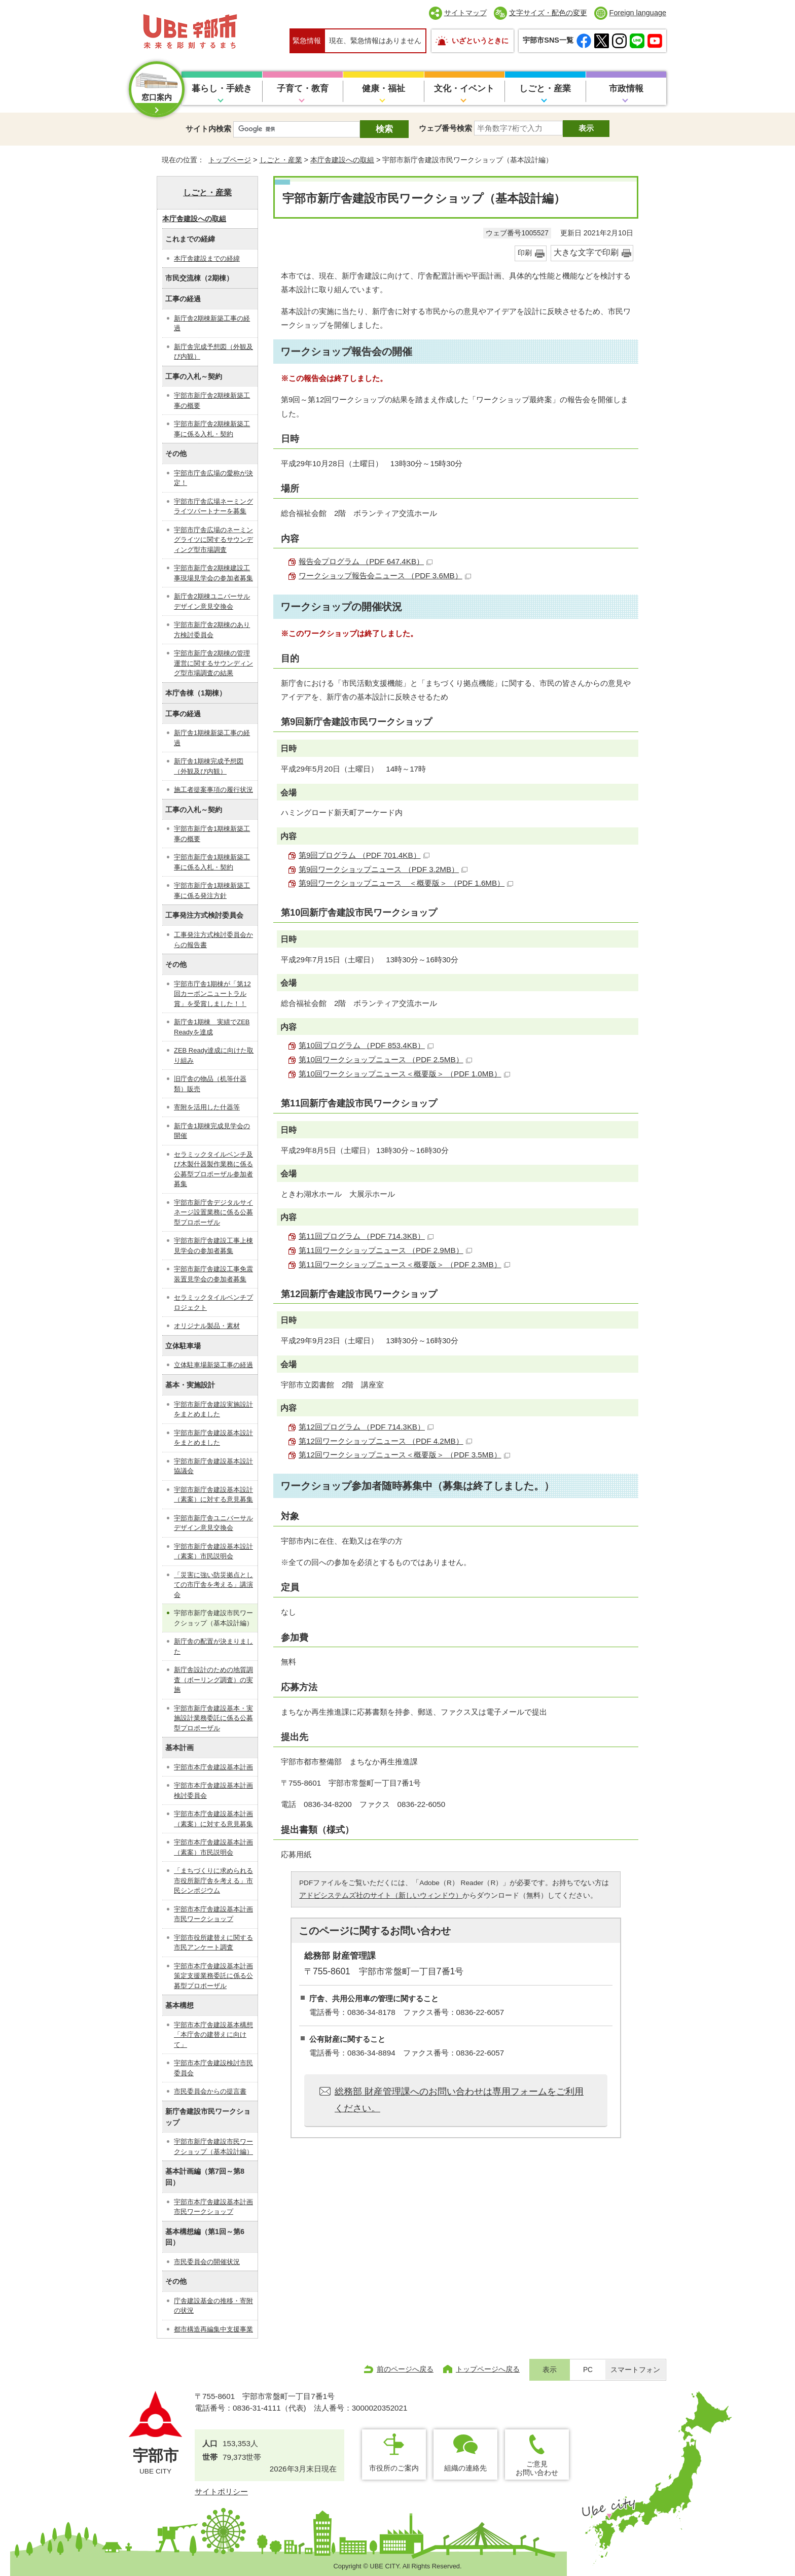 The height and width of the screenshot is (2576, 795). What do you see at coordinates (214, 1055) in the screenshot?
I see `ZEB Ready達成に向けた取り組み` at bounding box center [214, 1055].